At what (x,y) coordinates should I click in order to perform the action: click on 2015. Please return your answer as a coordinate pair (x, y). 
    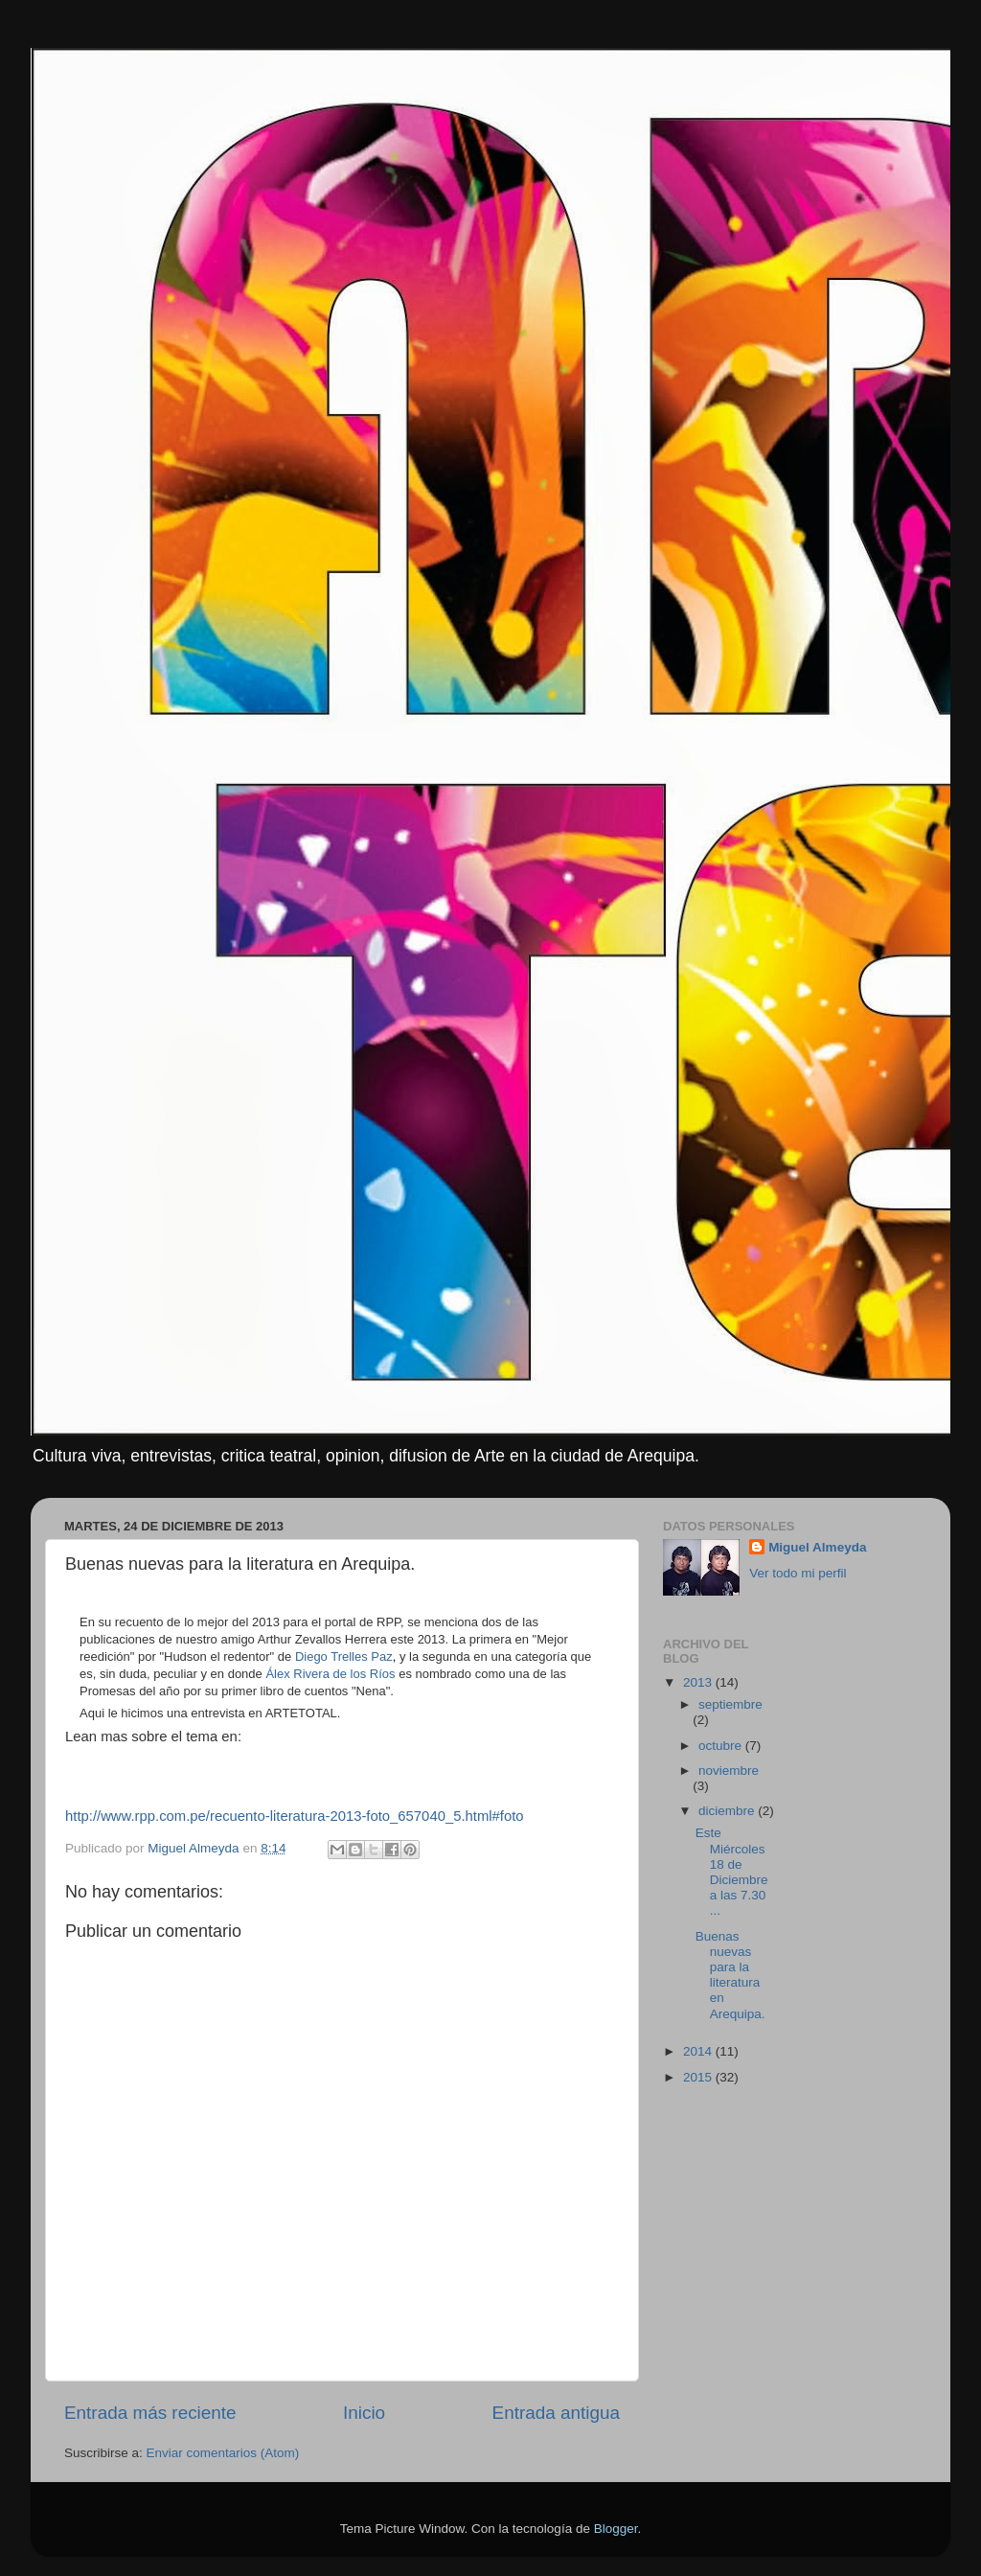
    Looking at the image, I should click on (699, 2077).